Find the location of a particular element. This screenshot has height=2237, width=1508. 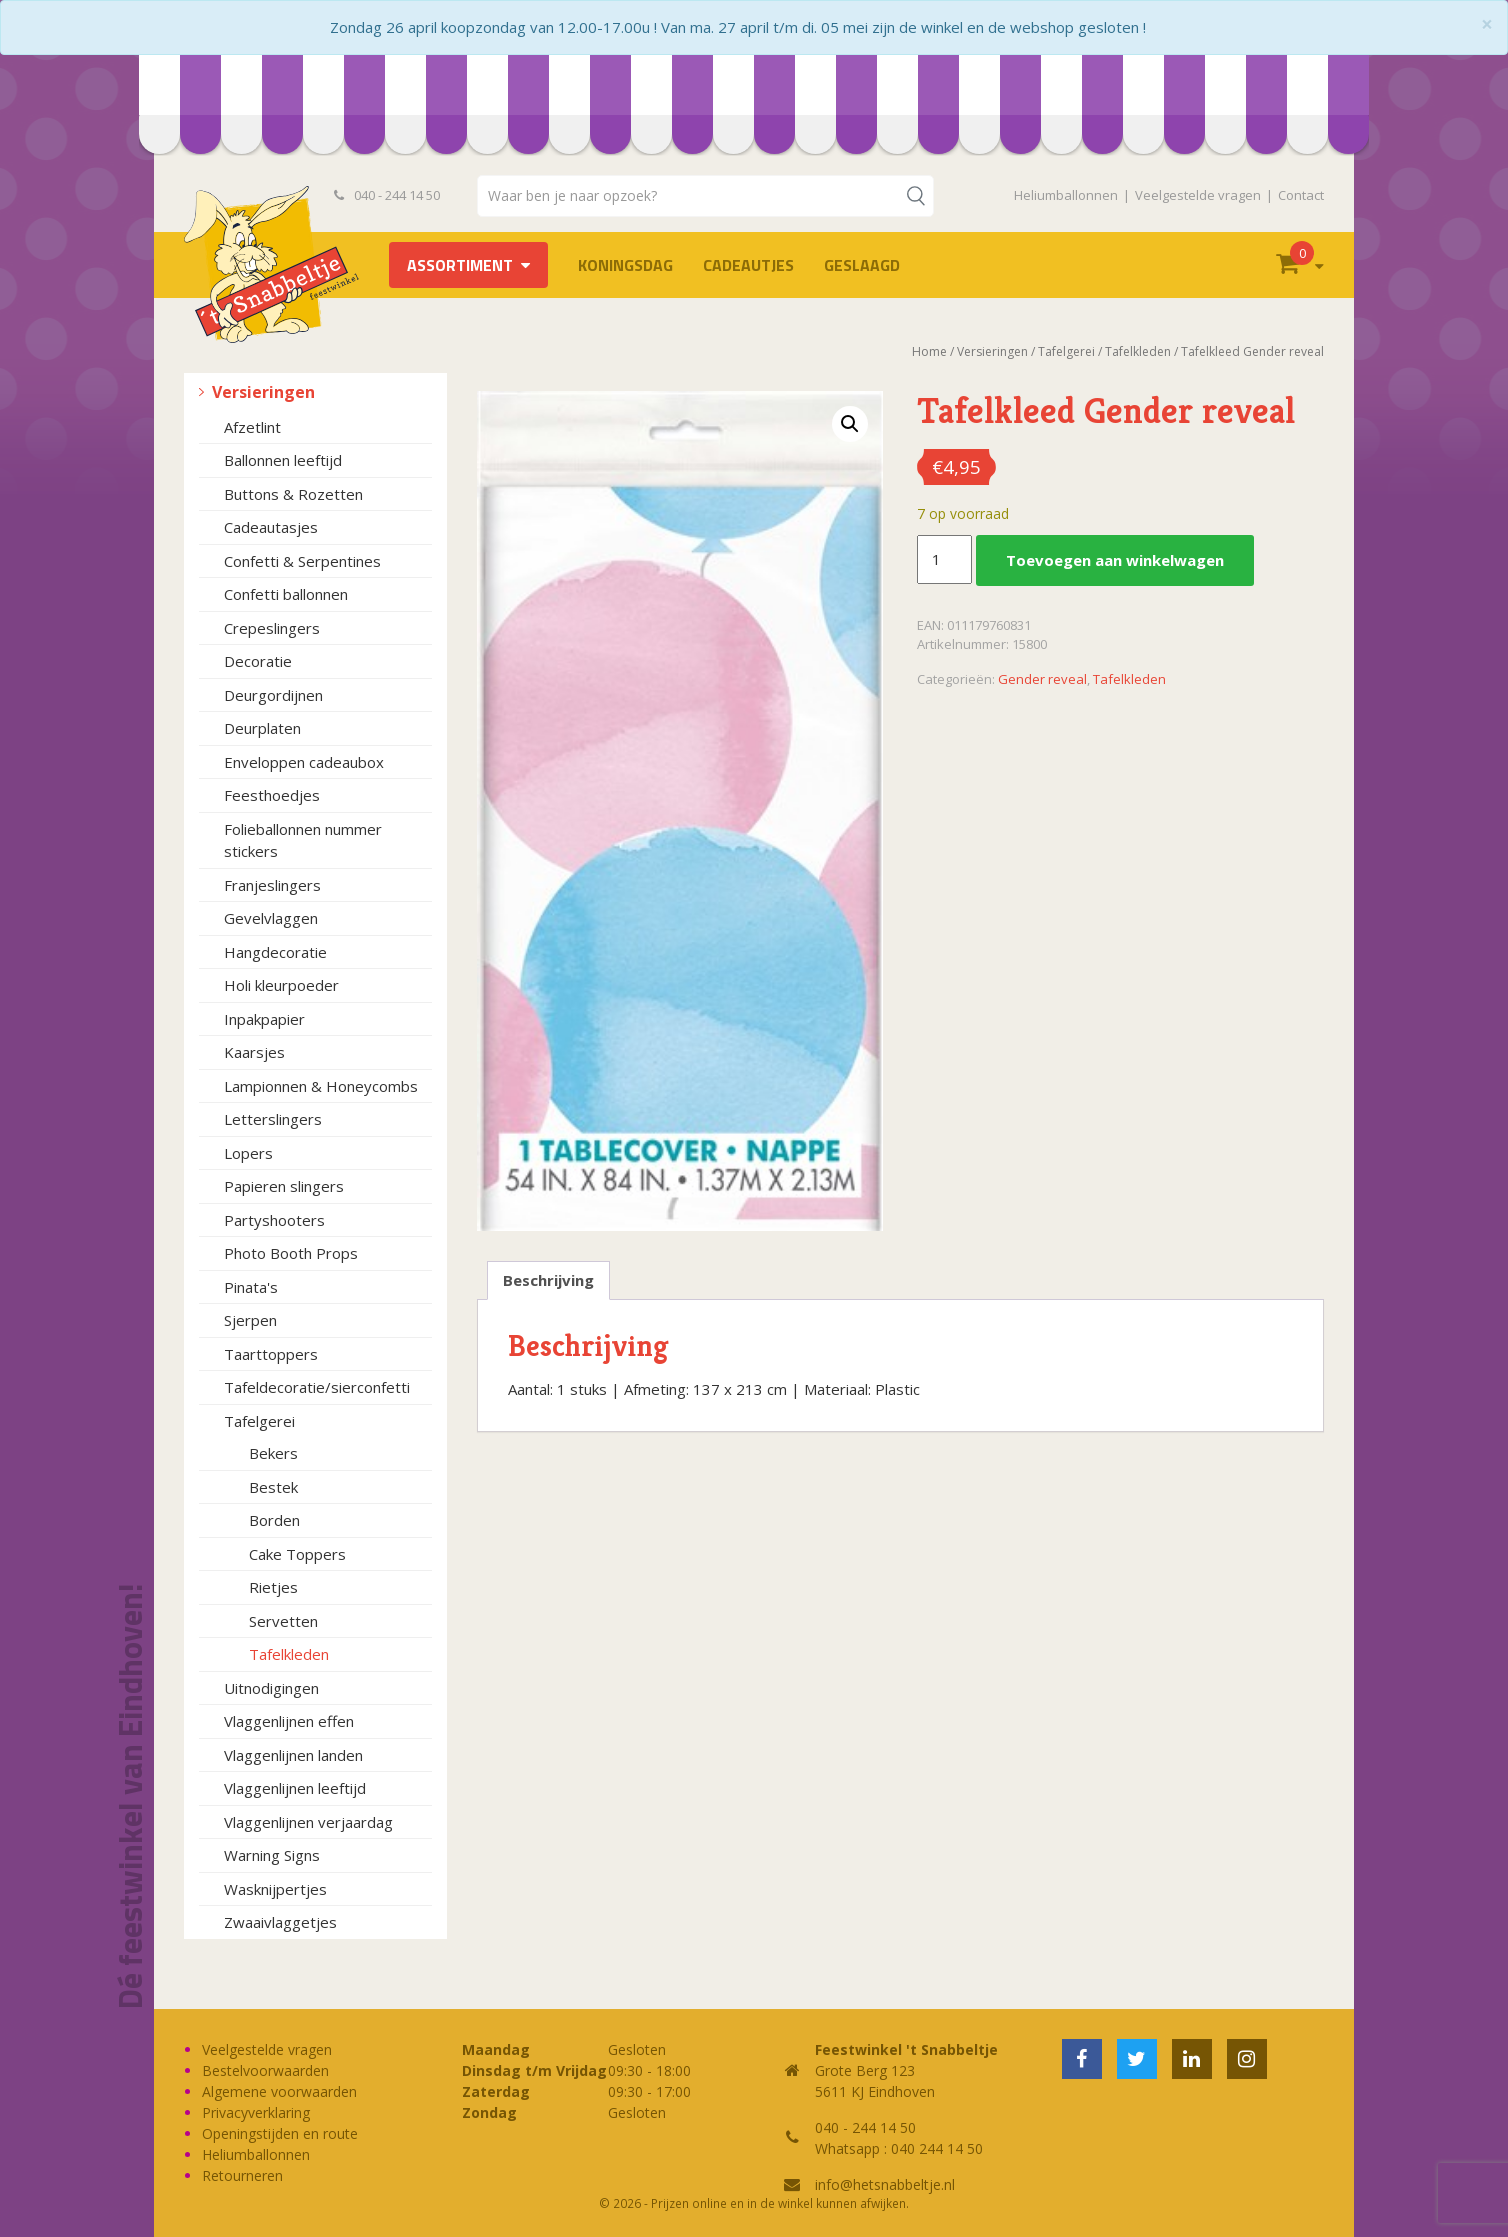

Papieren slingers is located at coordinates (284, 1186).